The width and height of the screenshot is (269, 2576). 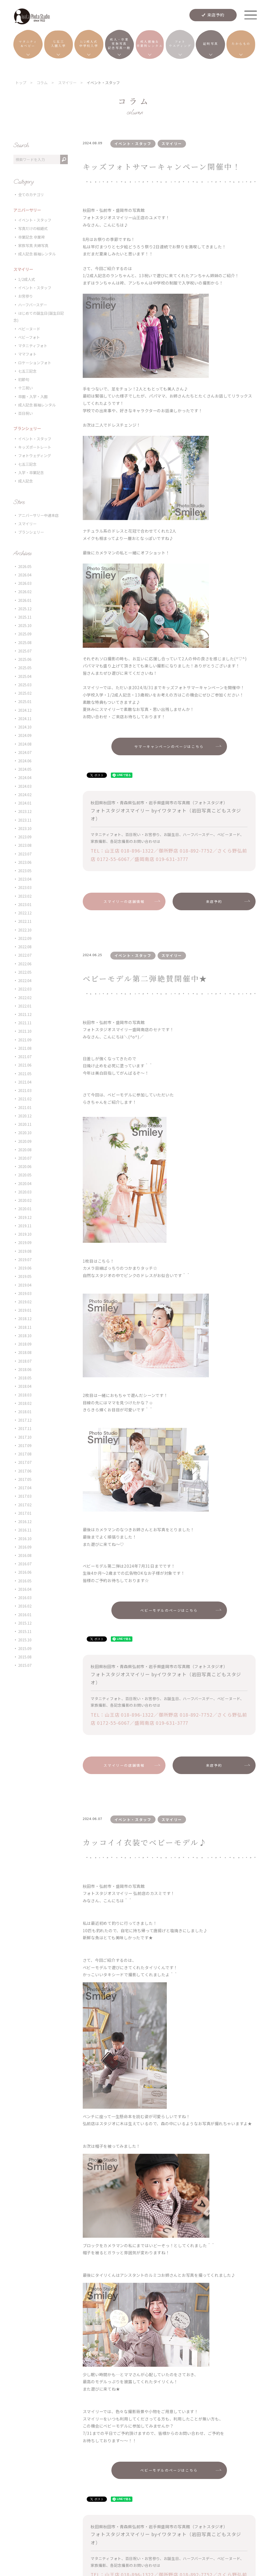 What do you see at coordinates (25, 1107) in the screenshot?
I see `2021.01` at bounding box center [25, 1107].